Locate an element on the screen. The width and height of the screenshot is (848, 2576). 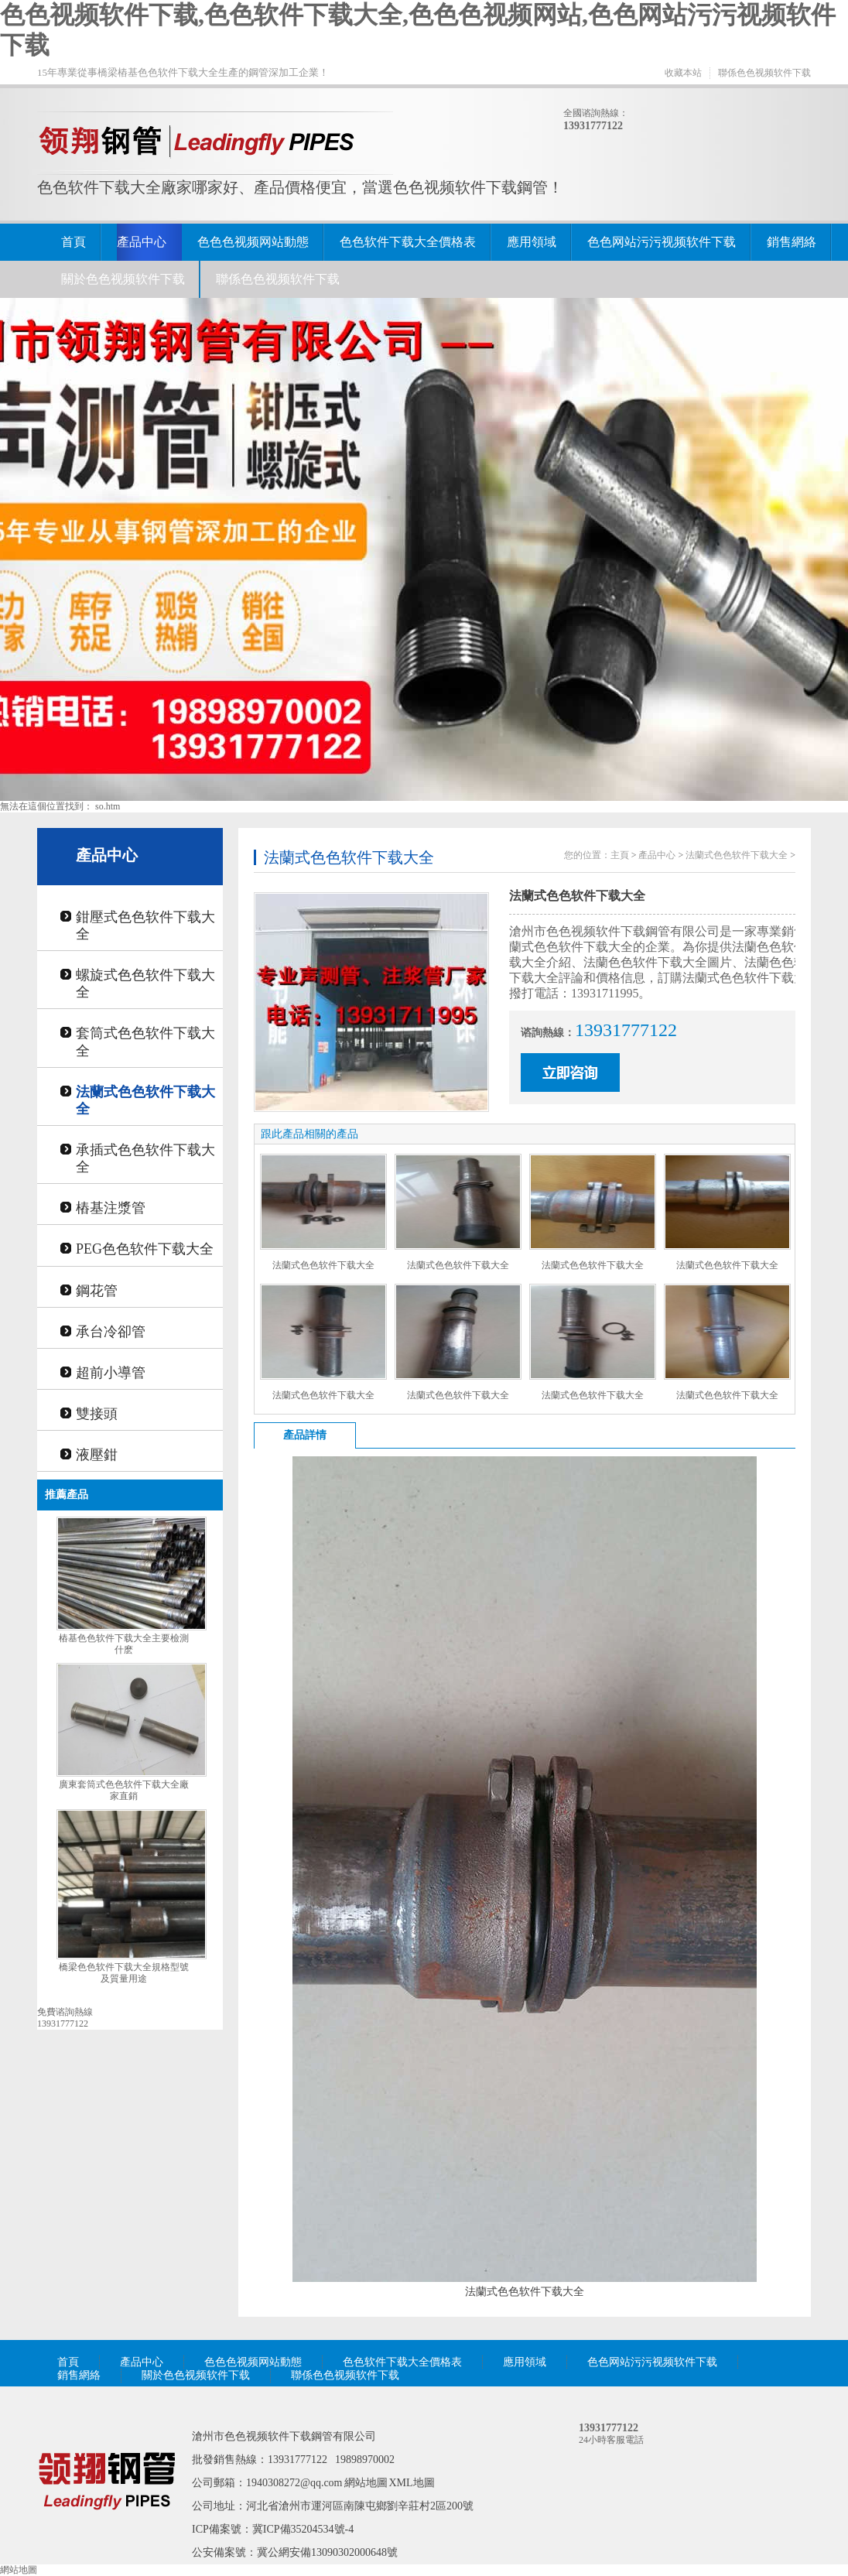
聯係色色视频软件下载 is located at coordinates (764, 72).